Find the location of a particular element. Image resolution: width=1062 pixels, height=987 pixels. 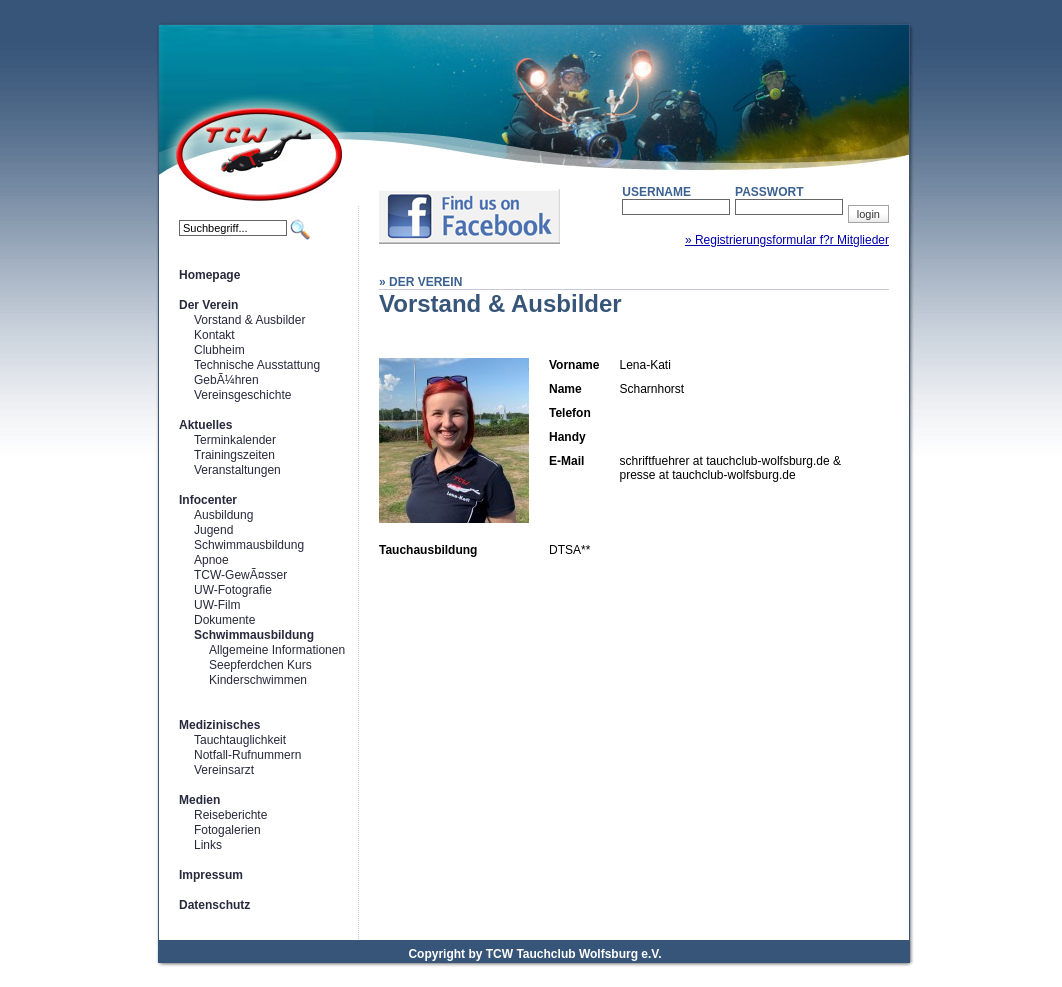

Terminkalender is located at coordinates (235, 440).